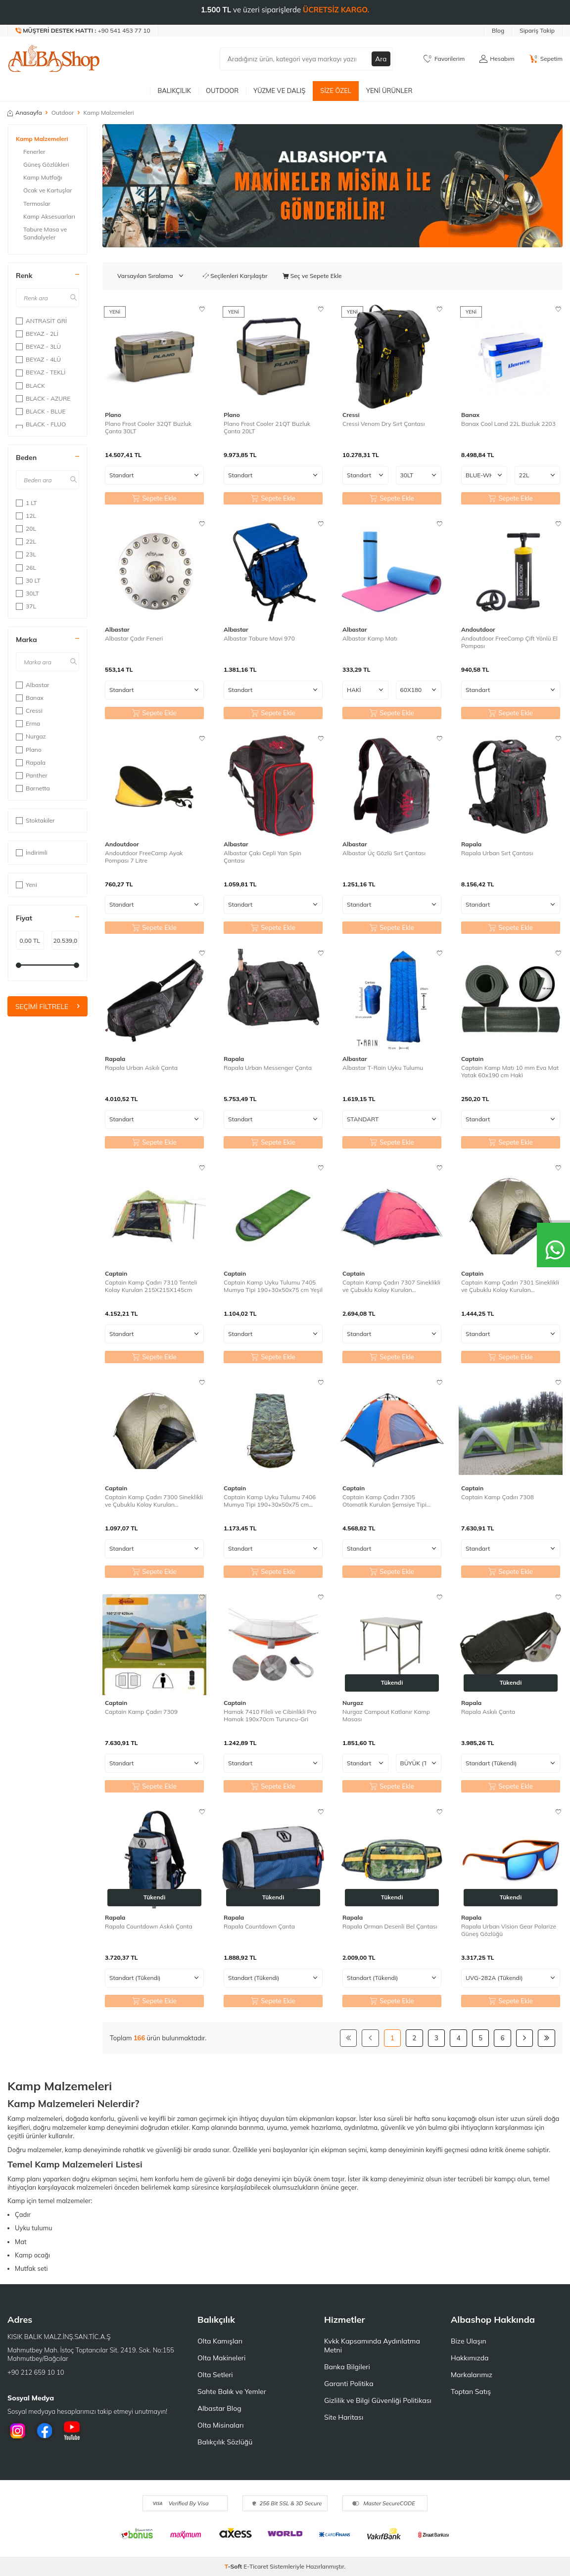 This screenshot has height=2576, width=570. Describe the element at coordinates (259, 1926) in the screenshot. I see `Rapala Countdown Çanta` at that location.